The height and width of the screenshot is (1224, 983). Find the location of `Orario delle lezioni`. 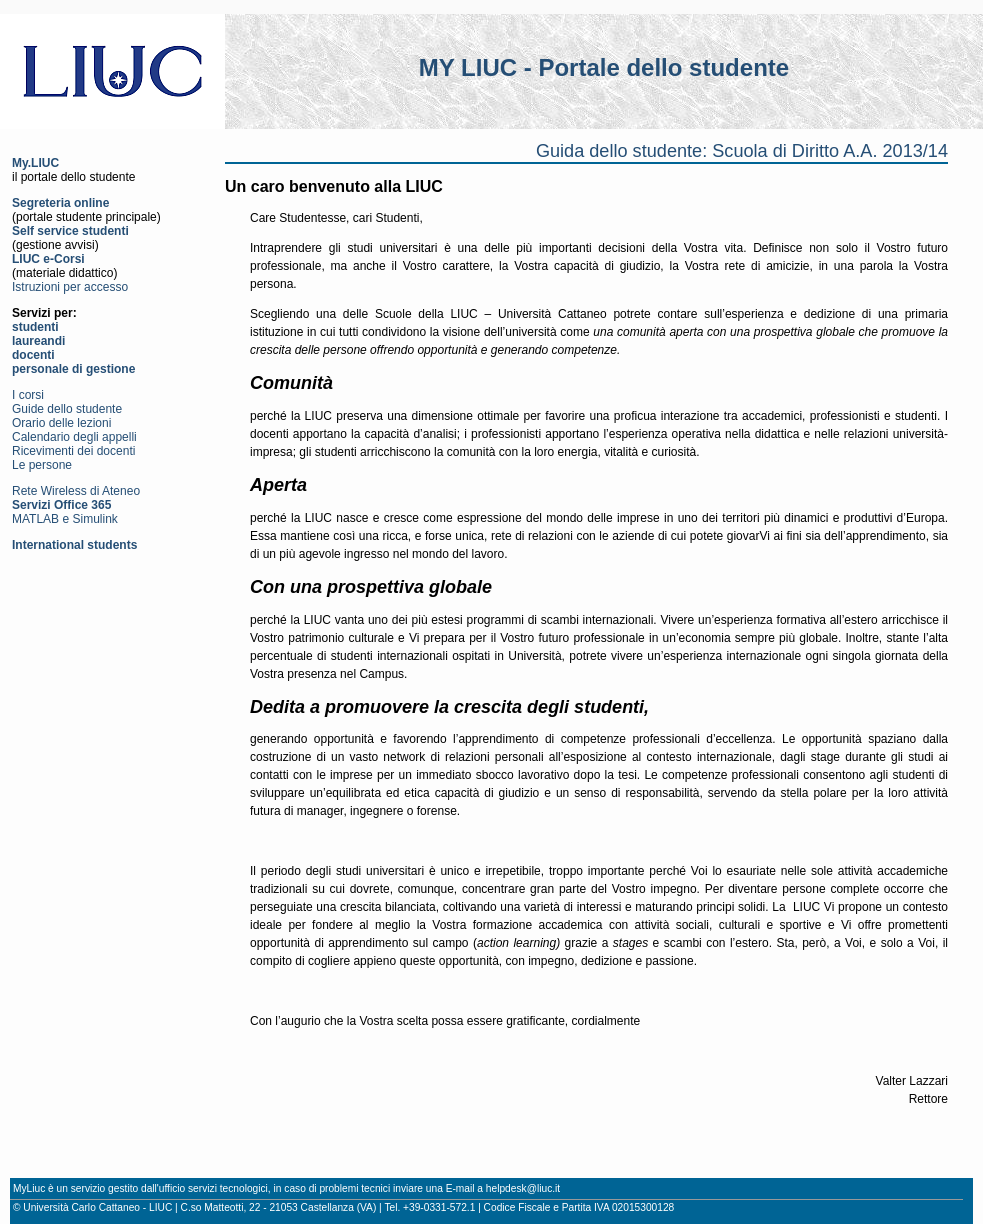

Orario delle lezioni is located at coordinates (61, 423).